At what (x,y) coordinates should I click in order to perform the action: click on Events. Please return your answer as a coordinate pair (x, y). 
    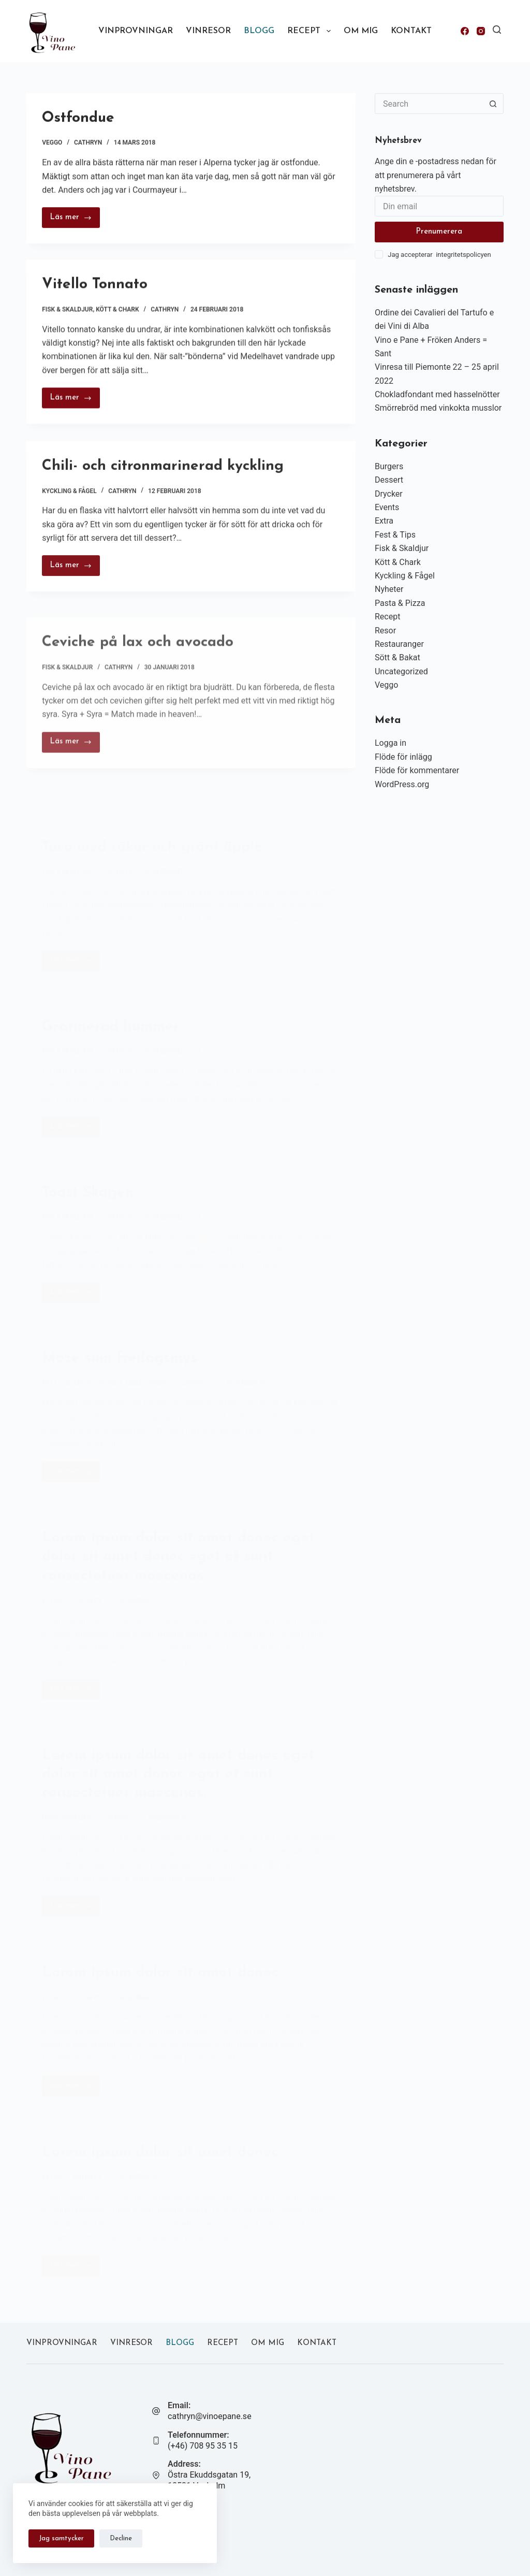
    Looking at the image, I should click on (387, 507).